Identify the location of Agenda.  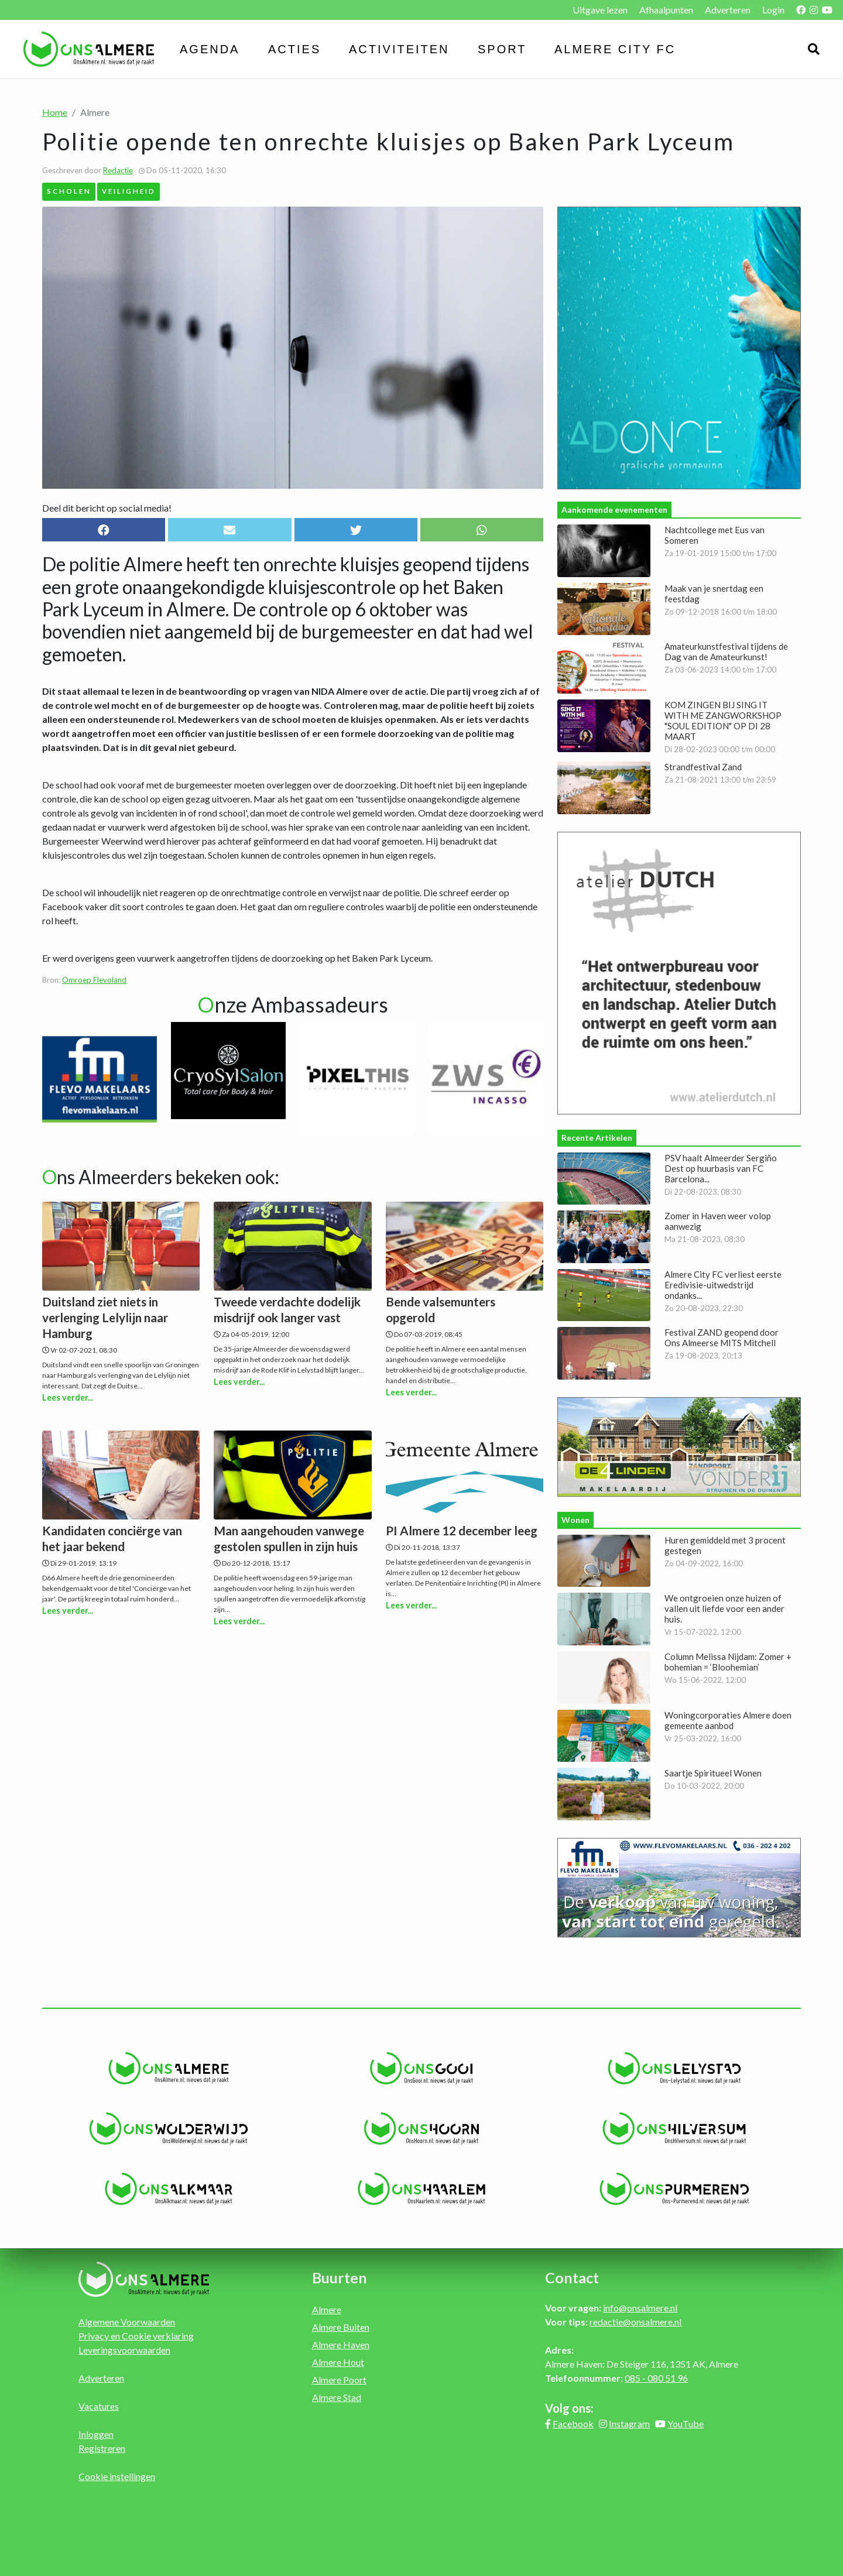
(209, 49).